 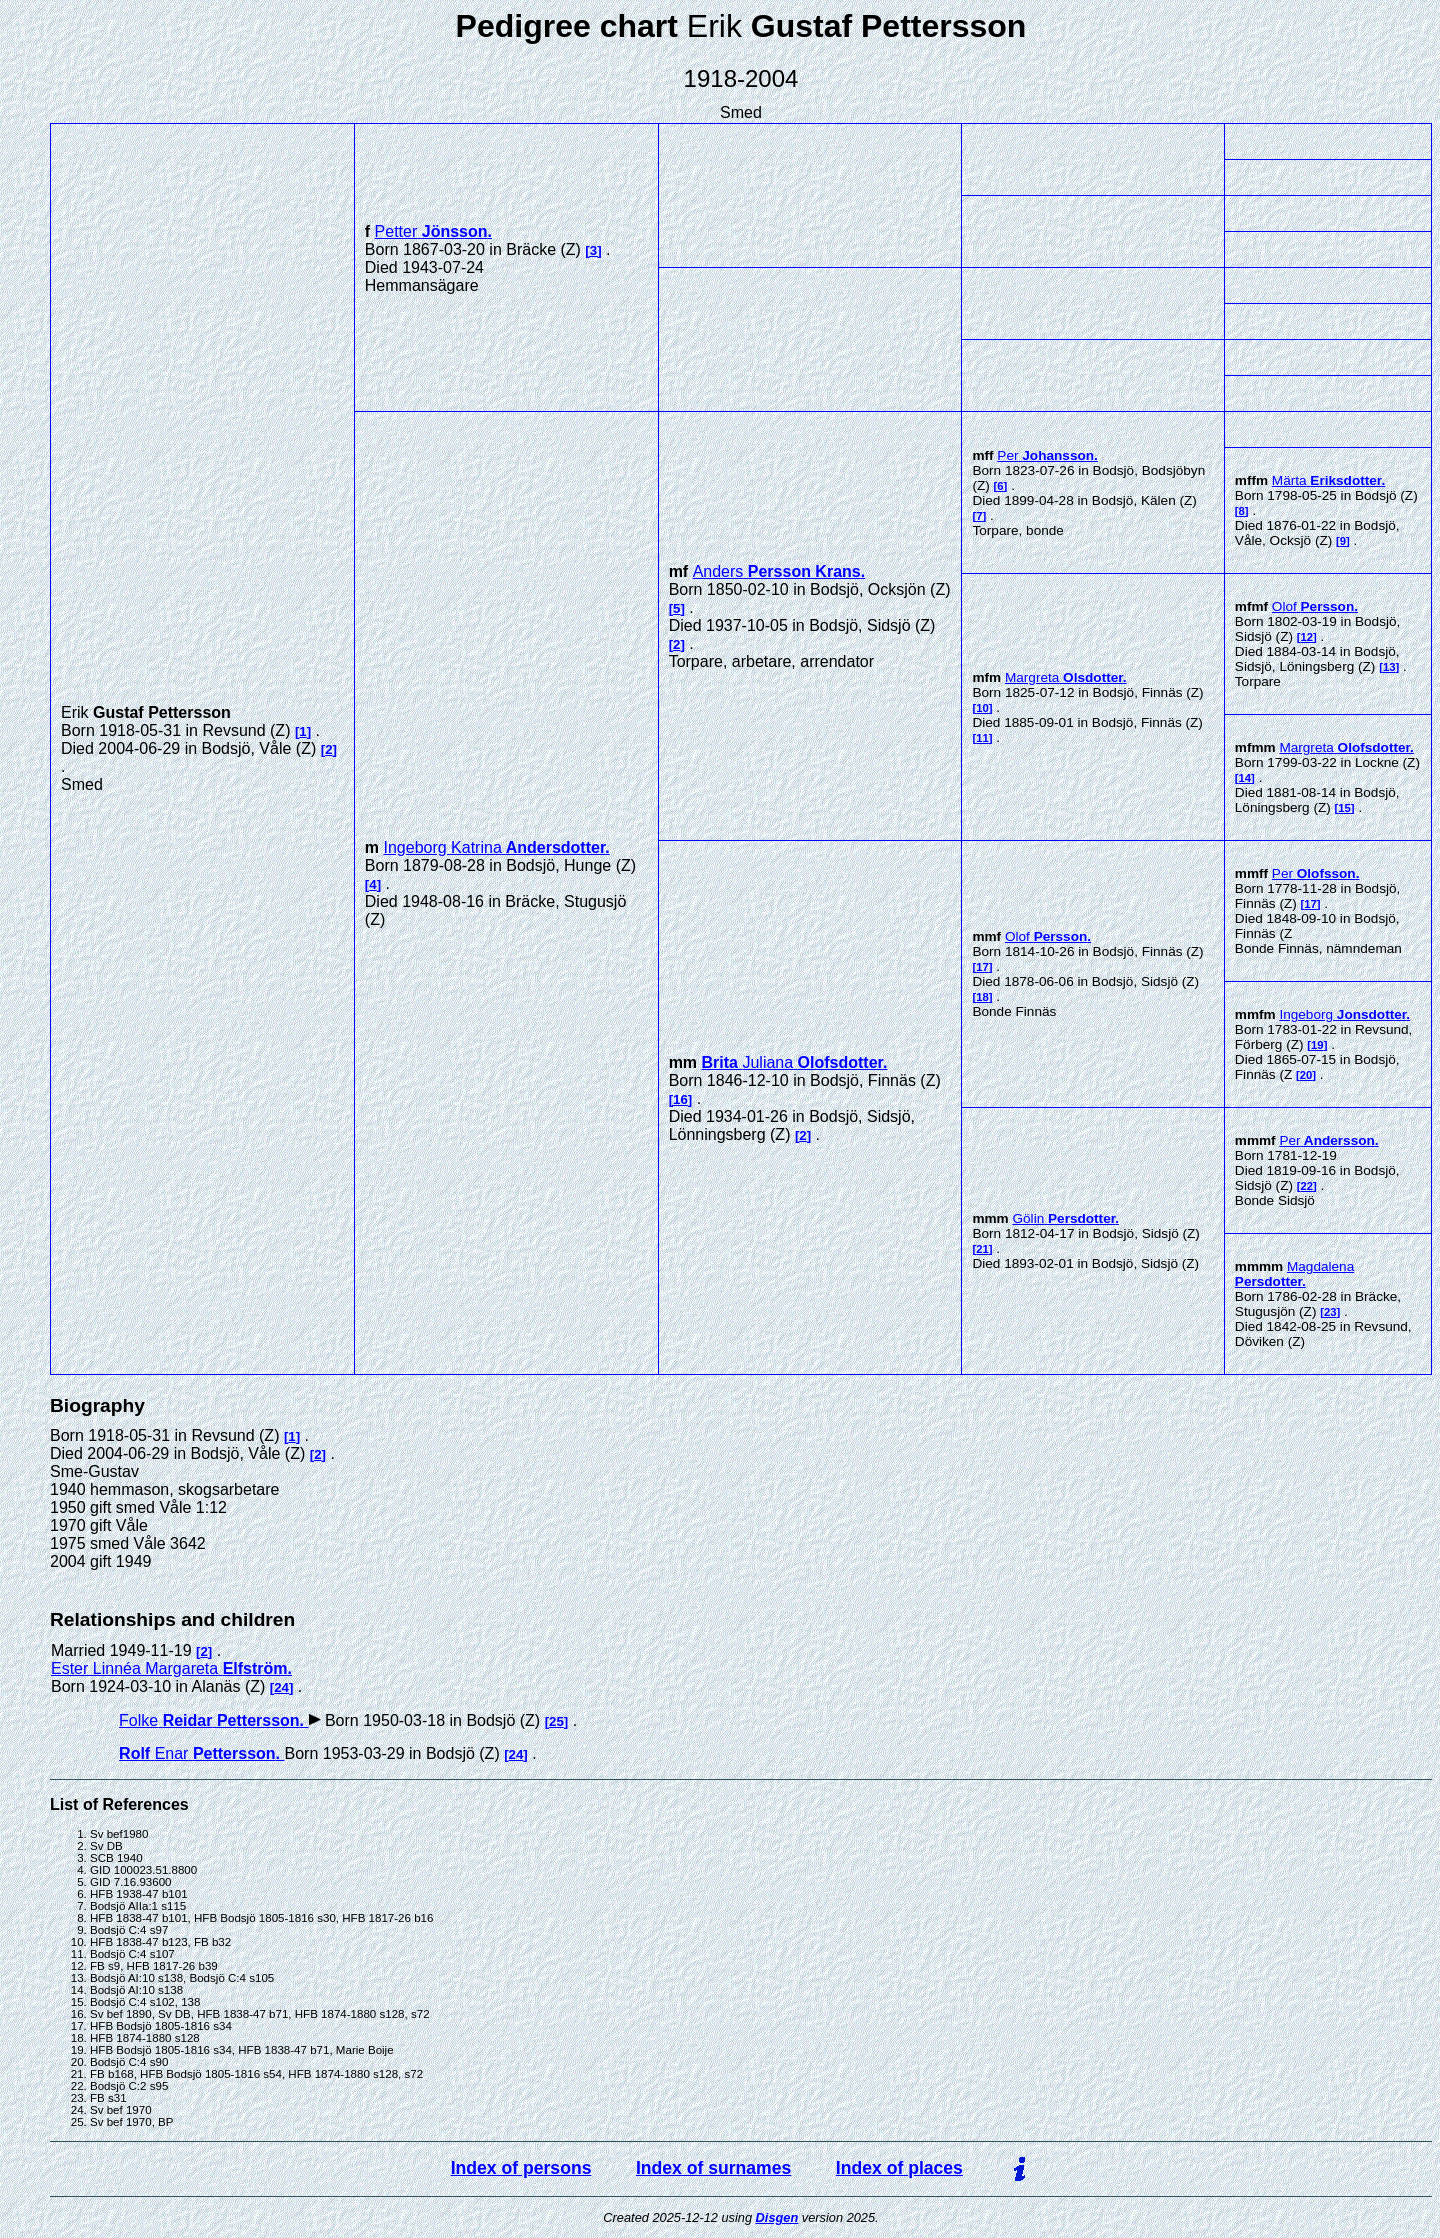 What do you see at coordinates (1307, 637) in the screenshot?
I see `12` at bounding box center [1307, 637].